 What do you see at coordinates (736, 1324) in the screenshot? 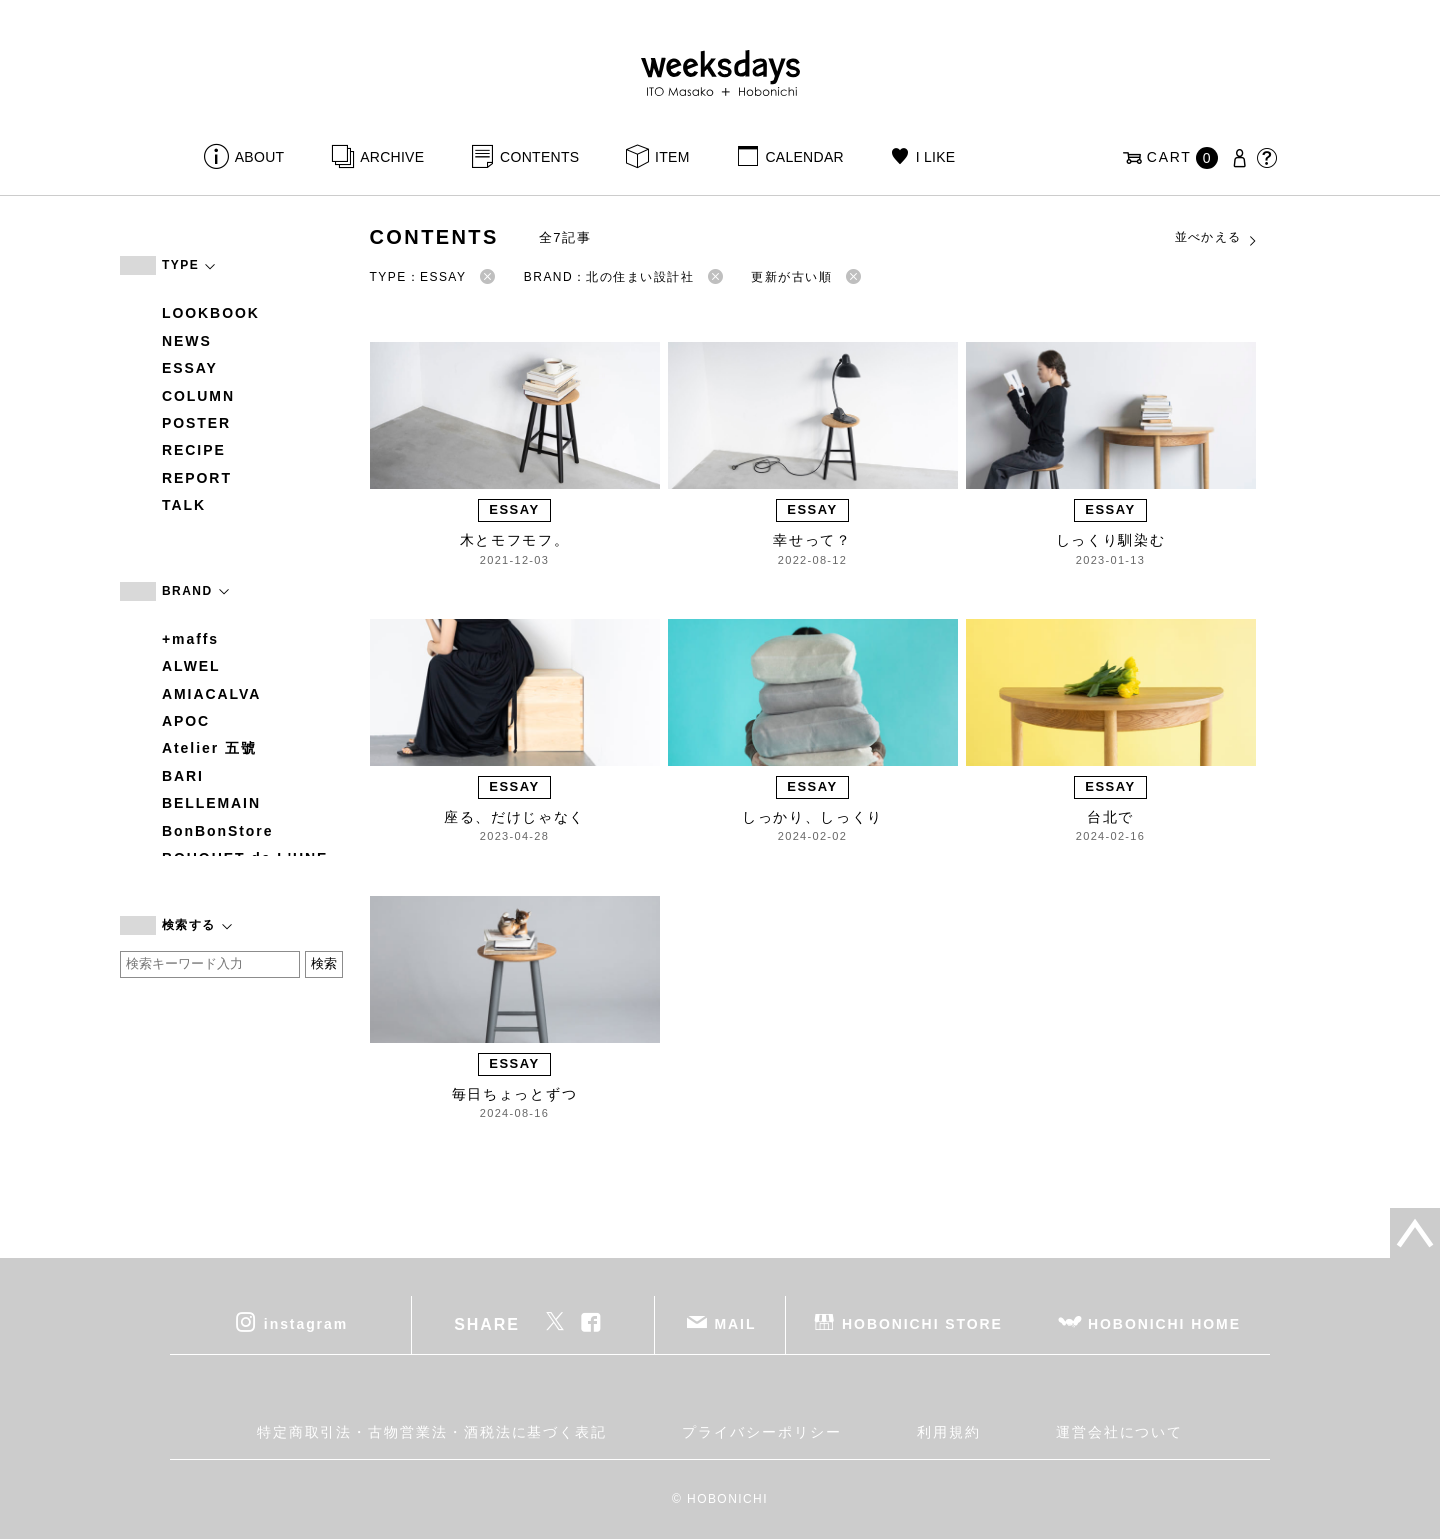
I see `MAIL` at bounding box center [736, 1324].